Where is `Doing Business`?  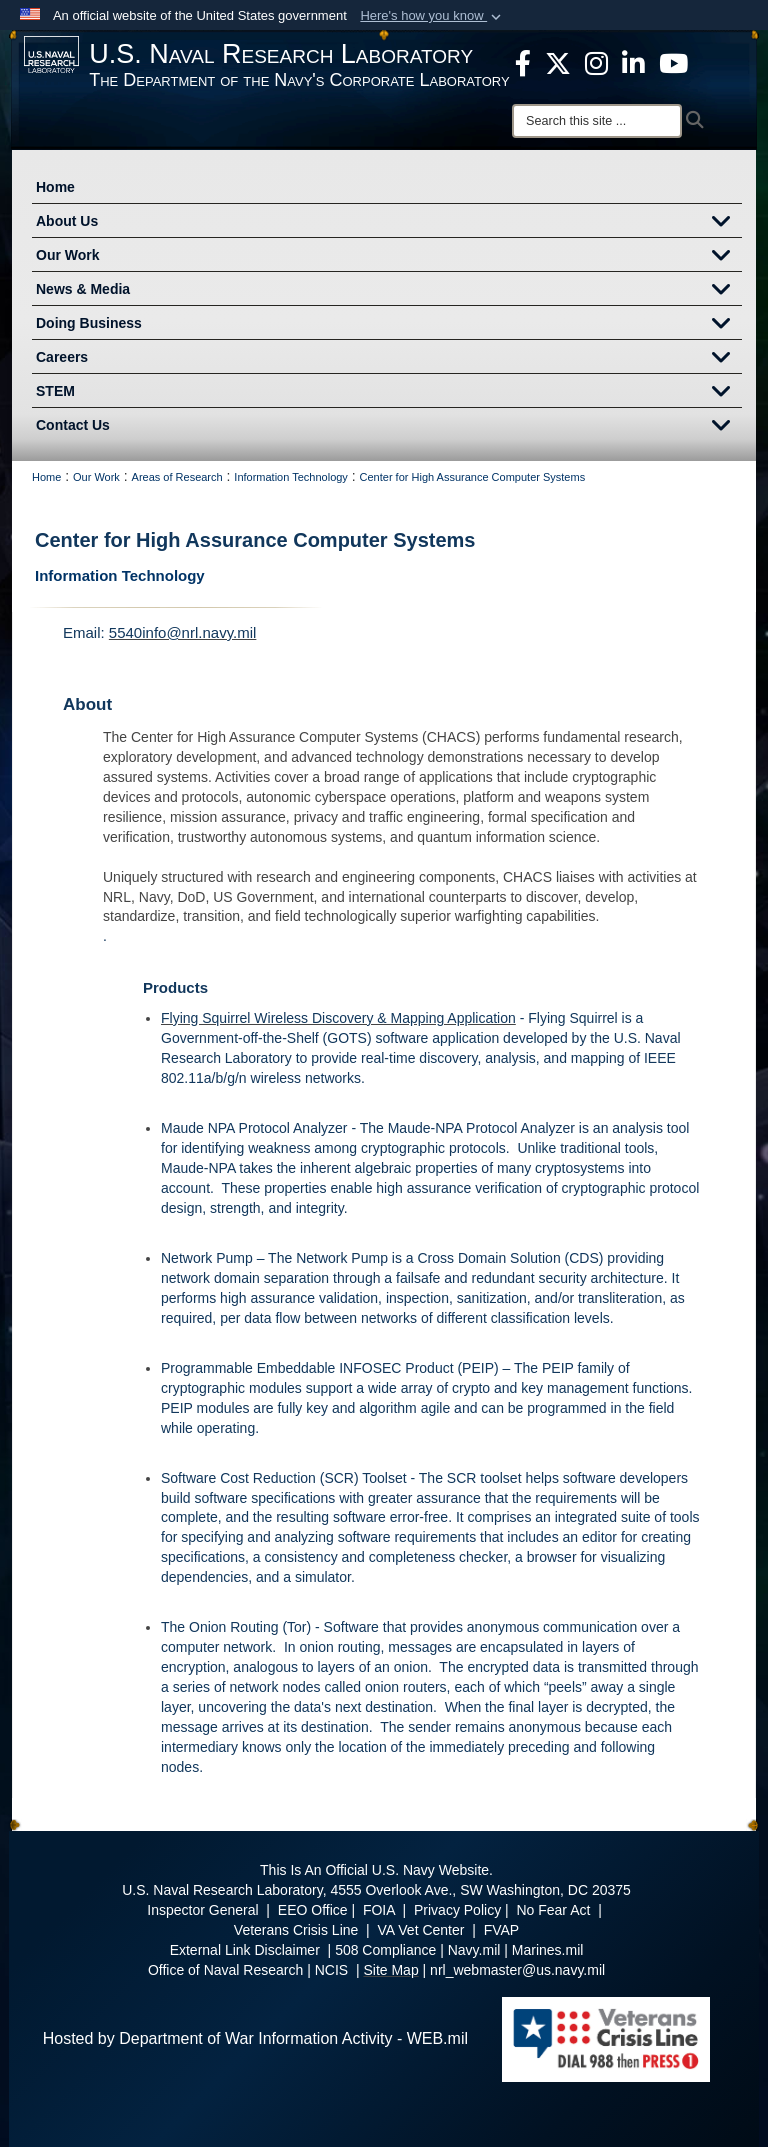
Doing Business is located at coordinates (389, 325).